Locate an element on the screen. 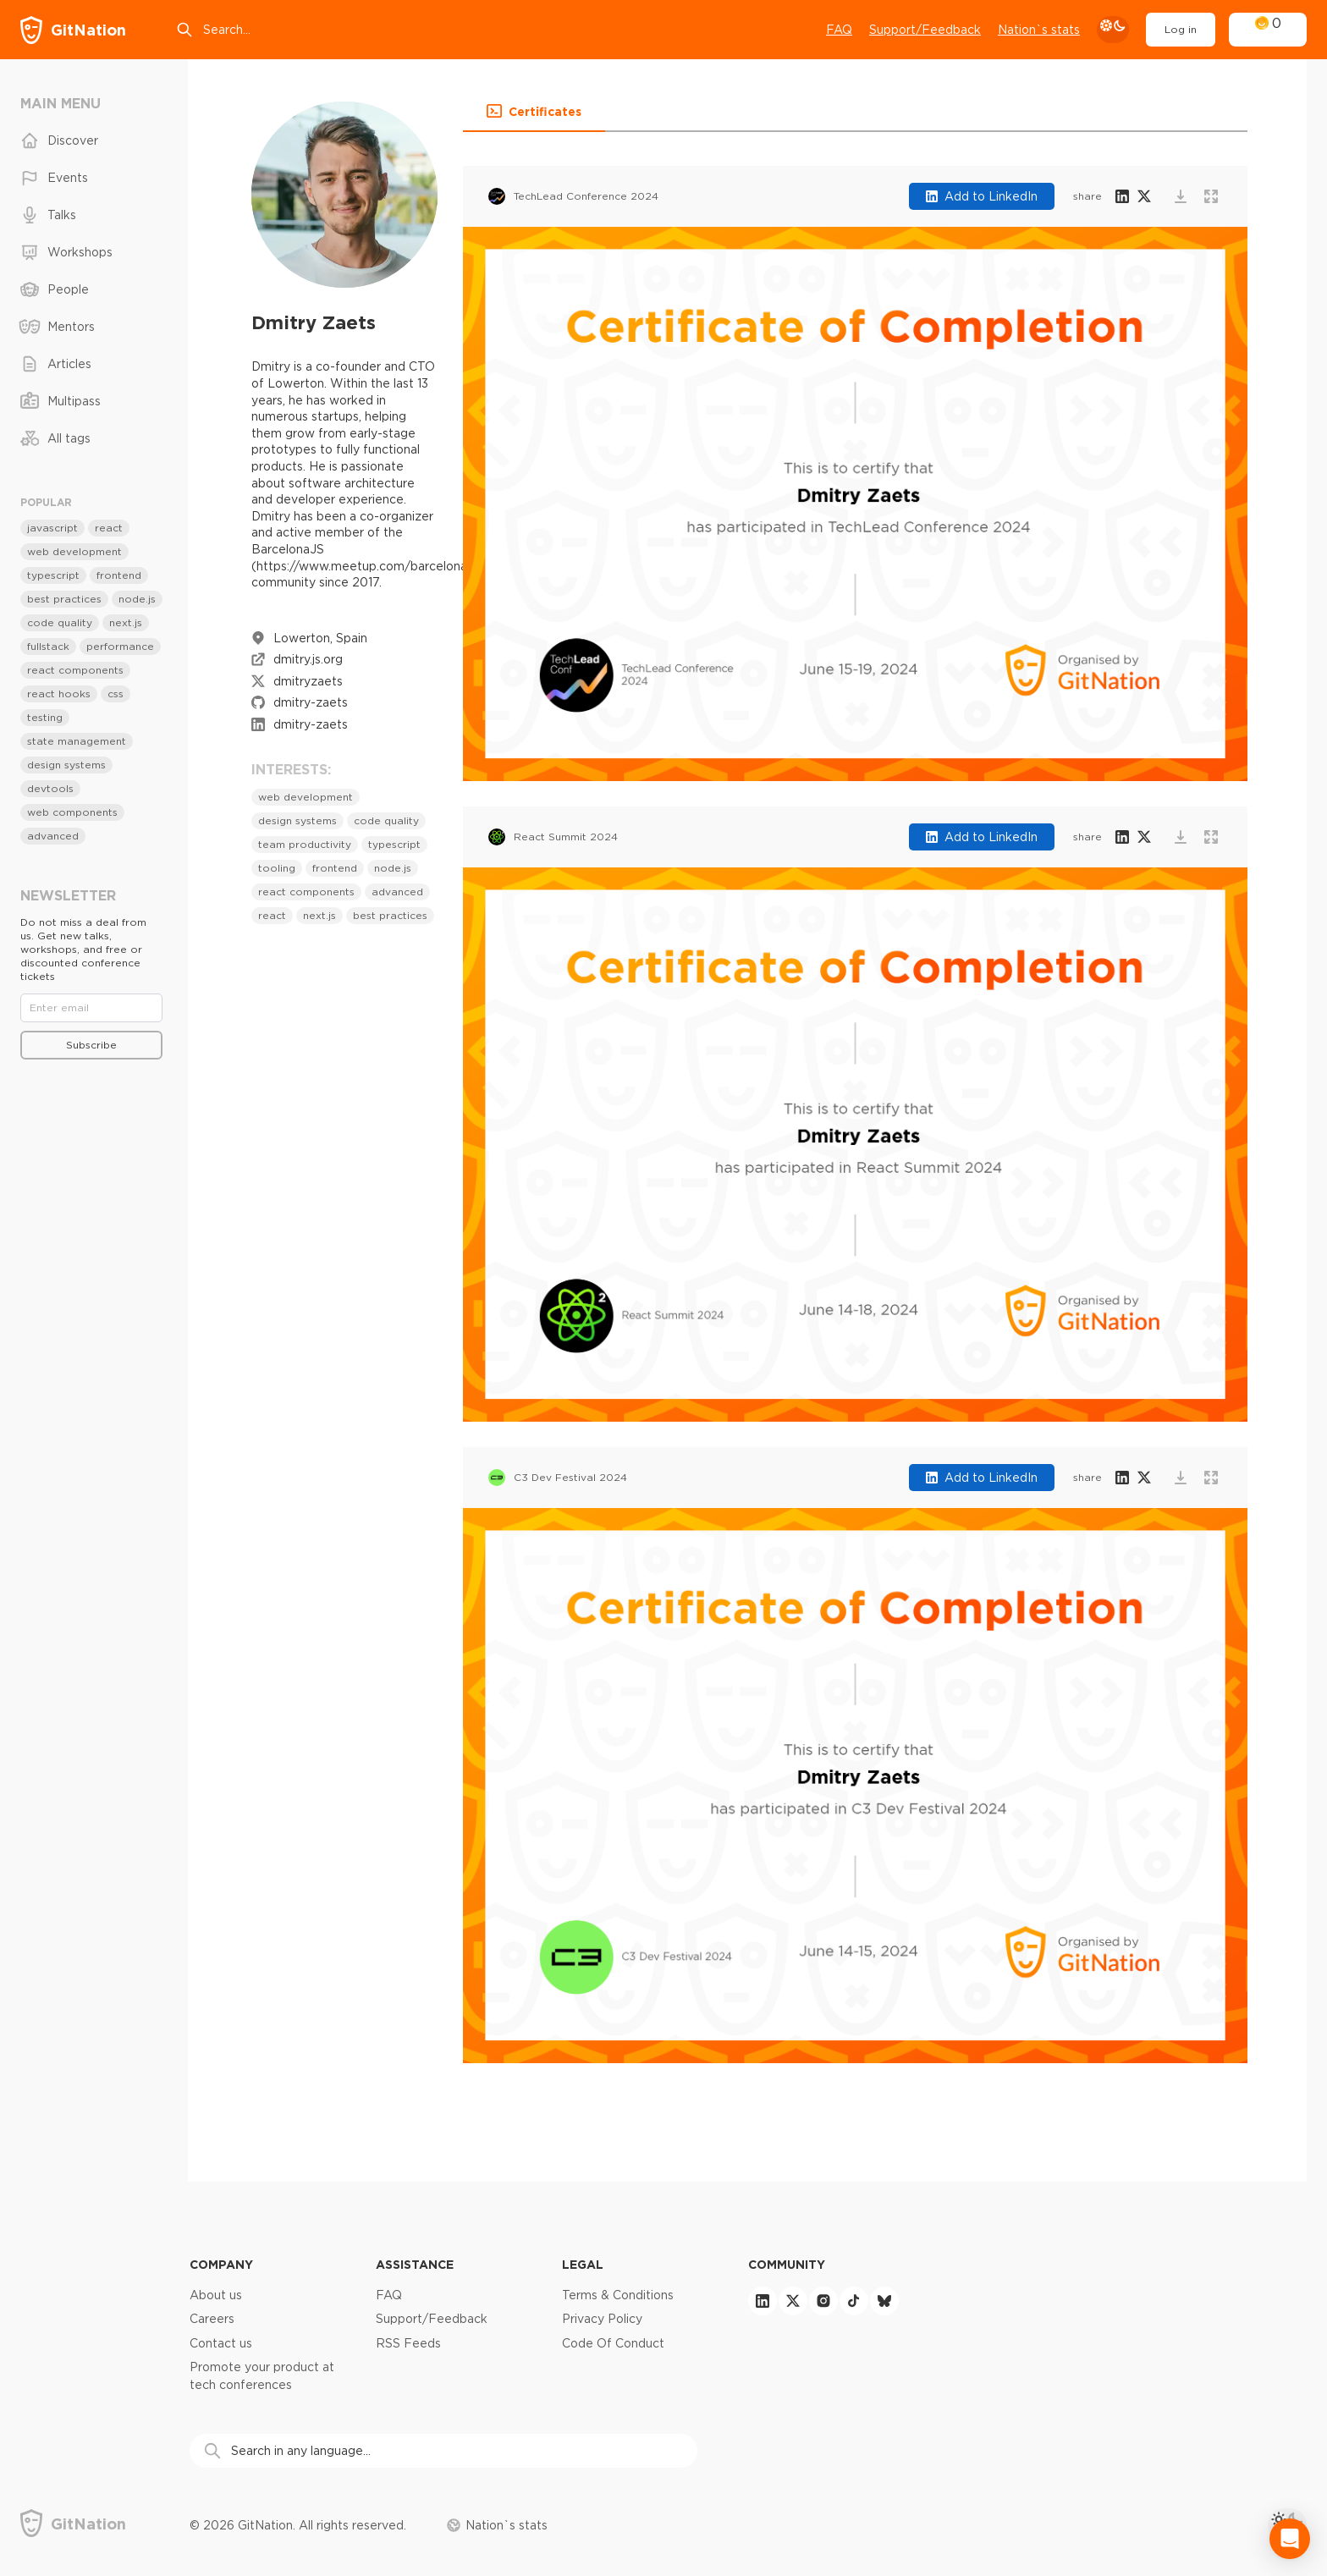  best practices is located at coordinates (390, 915).